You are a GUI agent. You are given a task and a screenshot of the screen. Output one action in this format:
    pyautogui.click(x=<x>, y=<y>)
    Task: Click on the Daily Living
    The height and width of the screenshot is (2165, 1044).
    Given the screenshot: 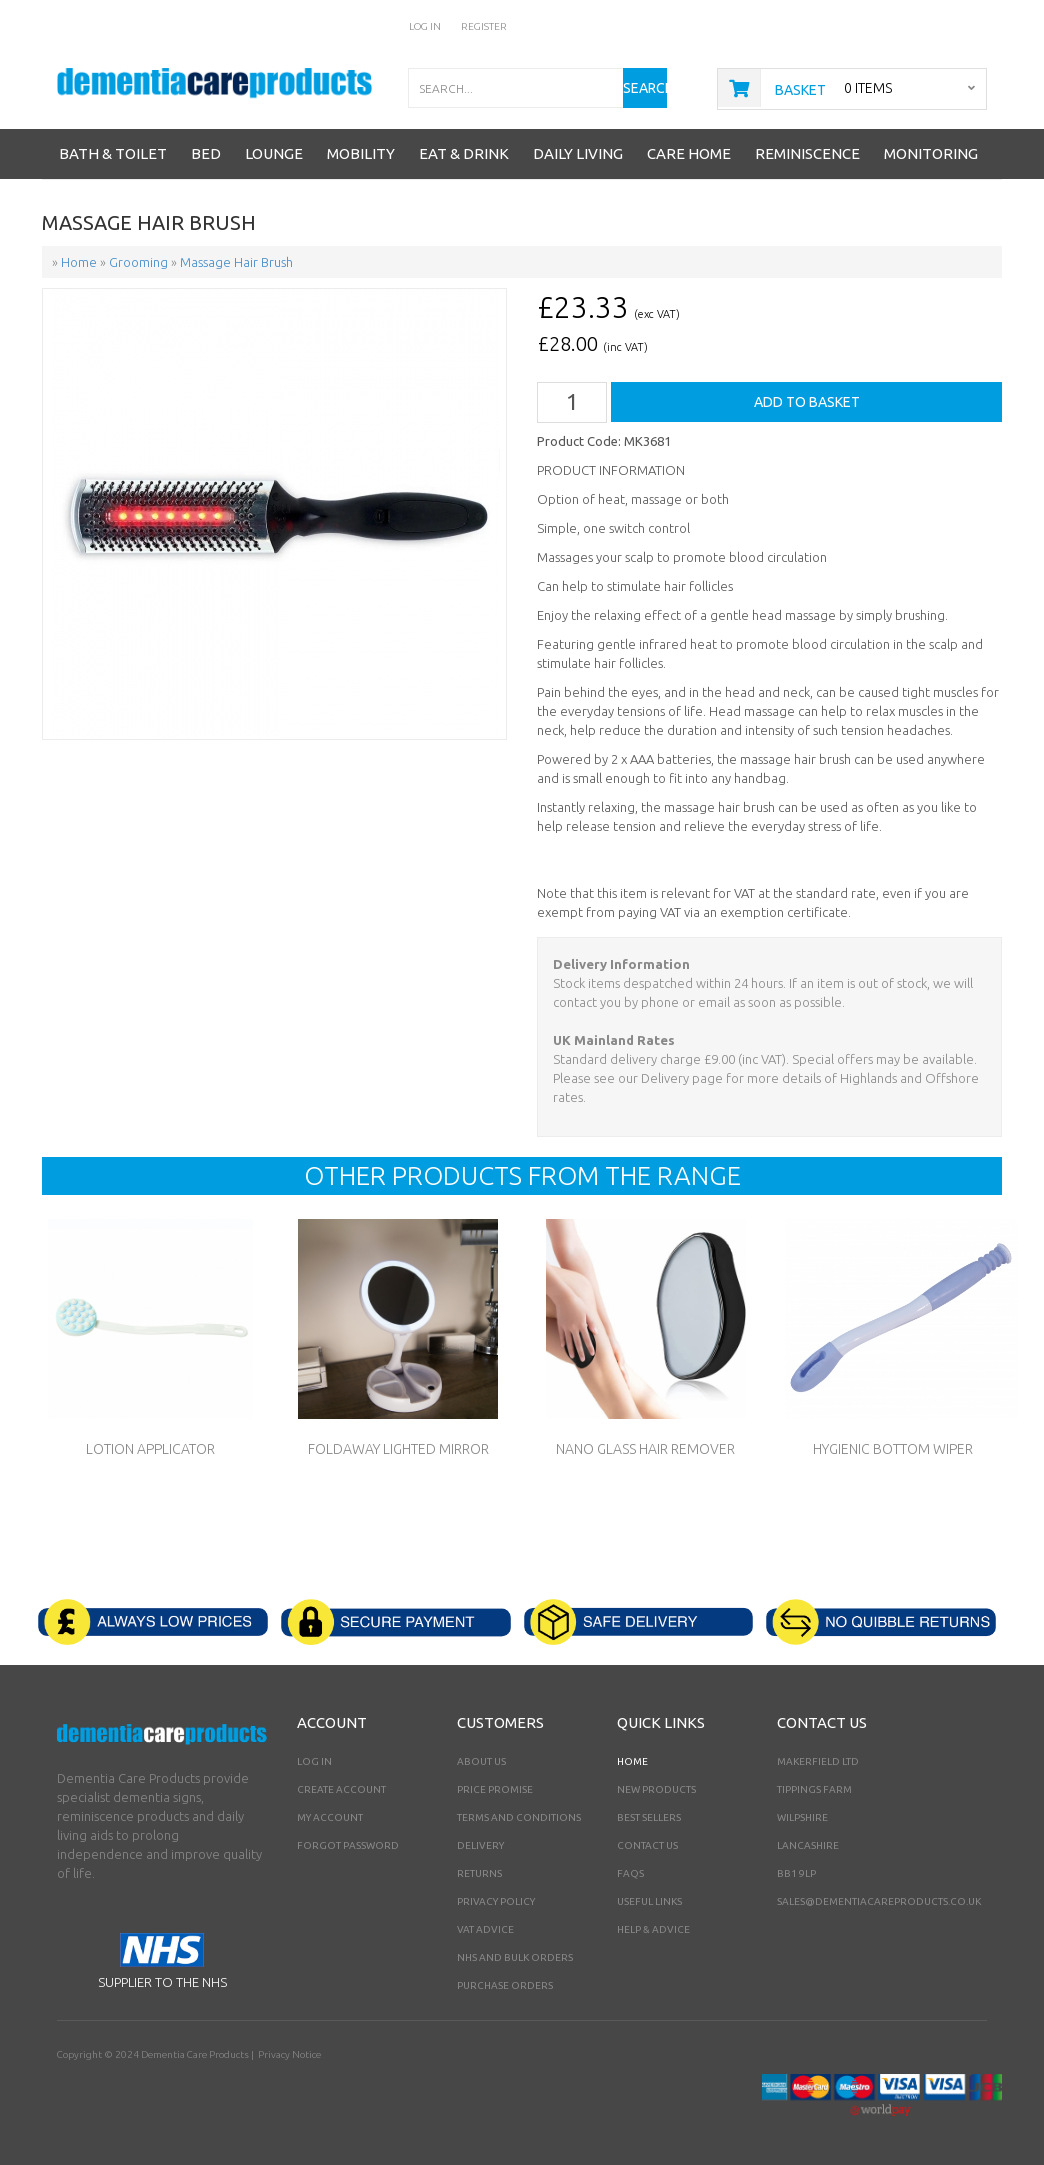 What is the action you would take?
    pyautogui.click(x=578, y=153)
    